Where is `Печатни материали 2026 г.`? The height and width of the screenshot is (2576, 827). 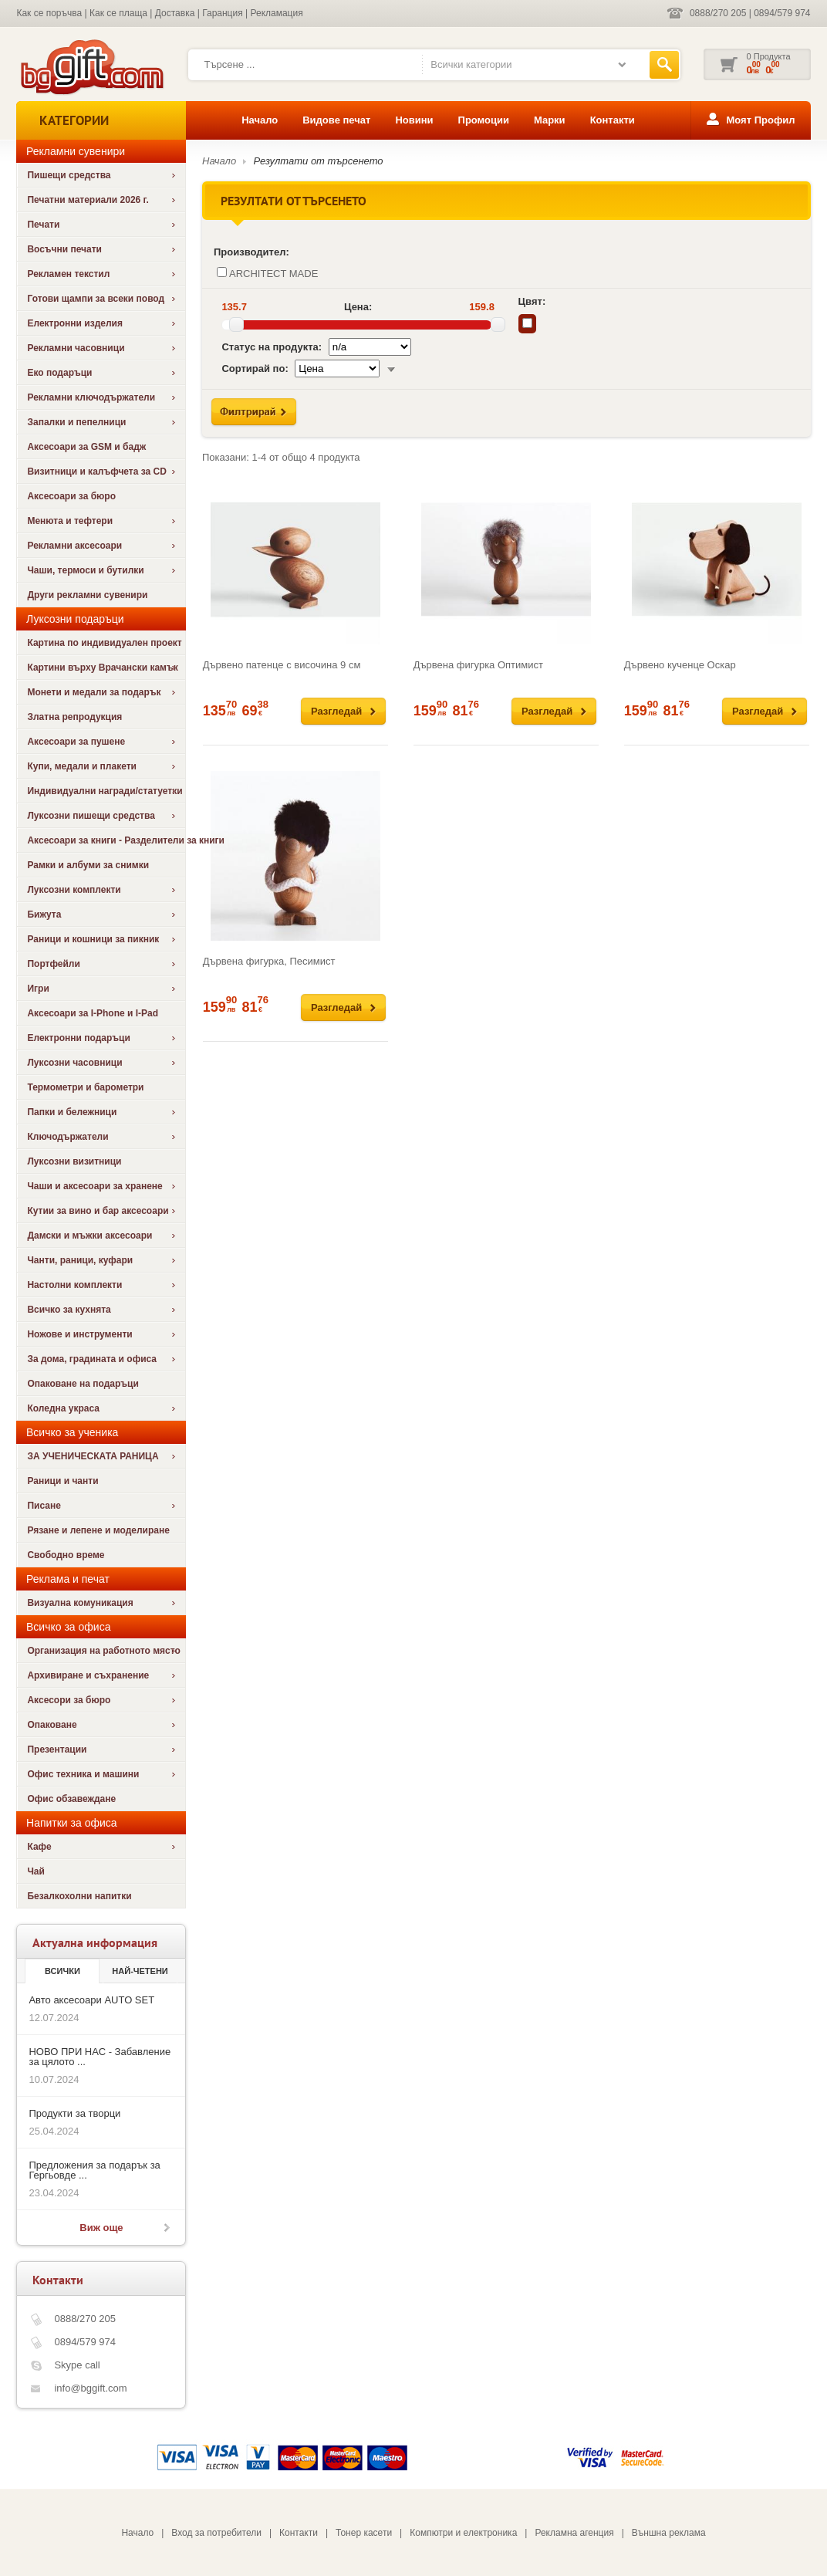 Печатни материали 2026 г. is located at coordinates (87, 199).